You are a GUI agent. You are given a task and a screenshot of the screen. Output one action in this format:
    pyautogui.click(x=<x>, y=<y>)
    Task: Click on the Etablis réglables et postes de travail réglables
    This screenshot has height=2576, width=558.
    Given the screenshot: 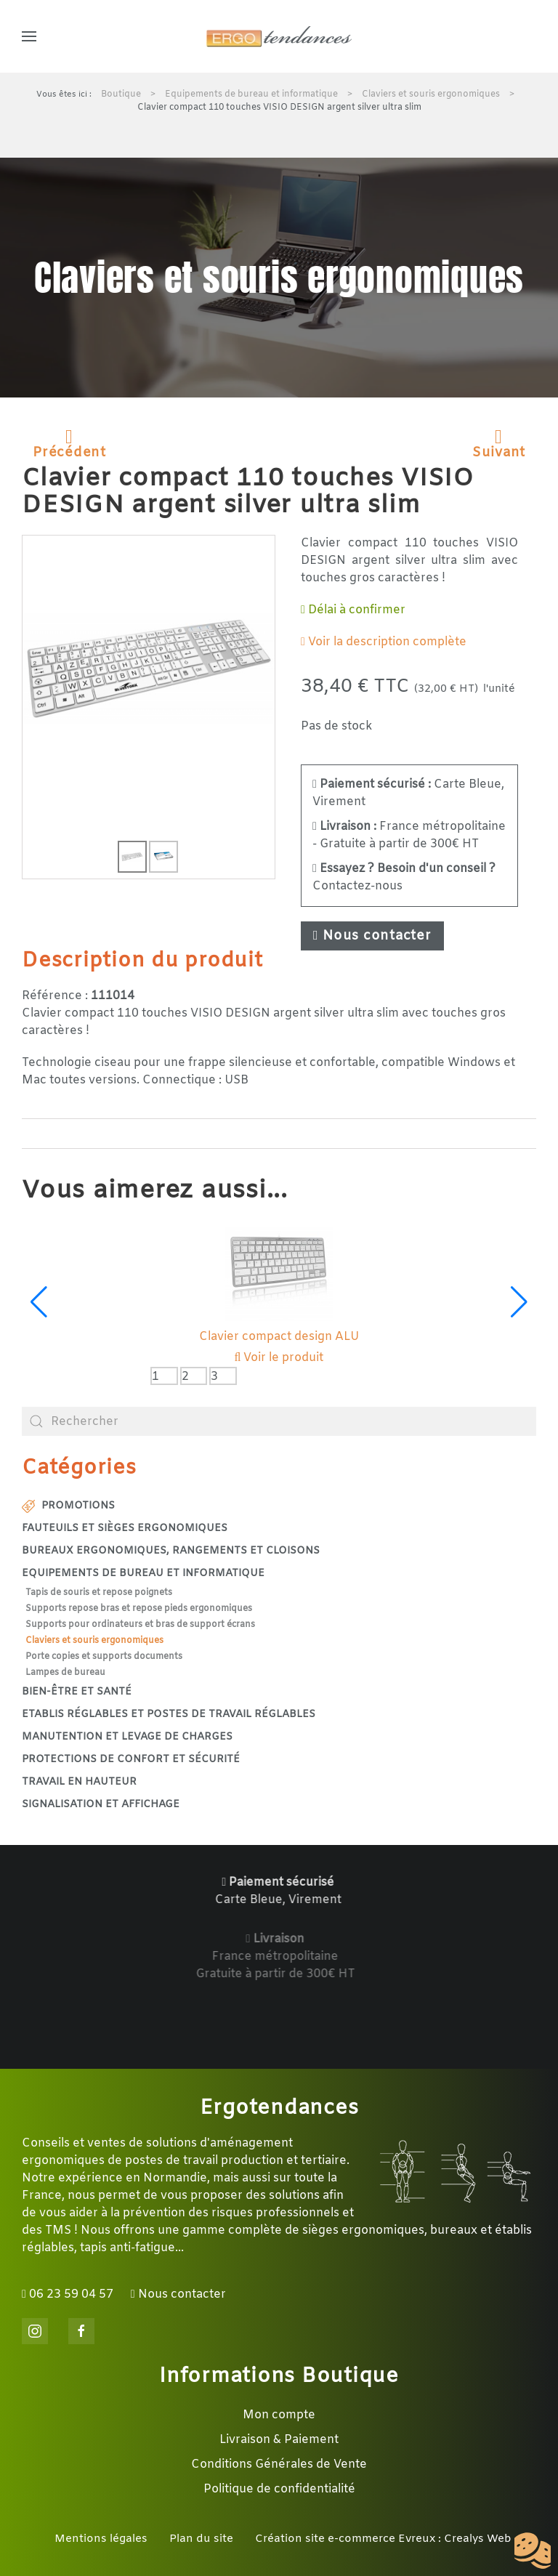 What is the action you would take?
    pyautogui.click(x=168, y=1714)
    